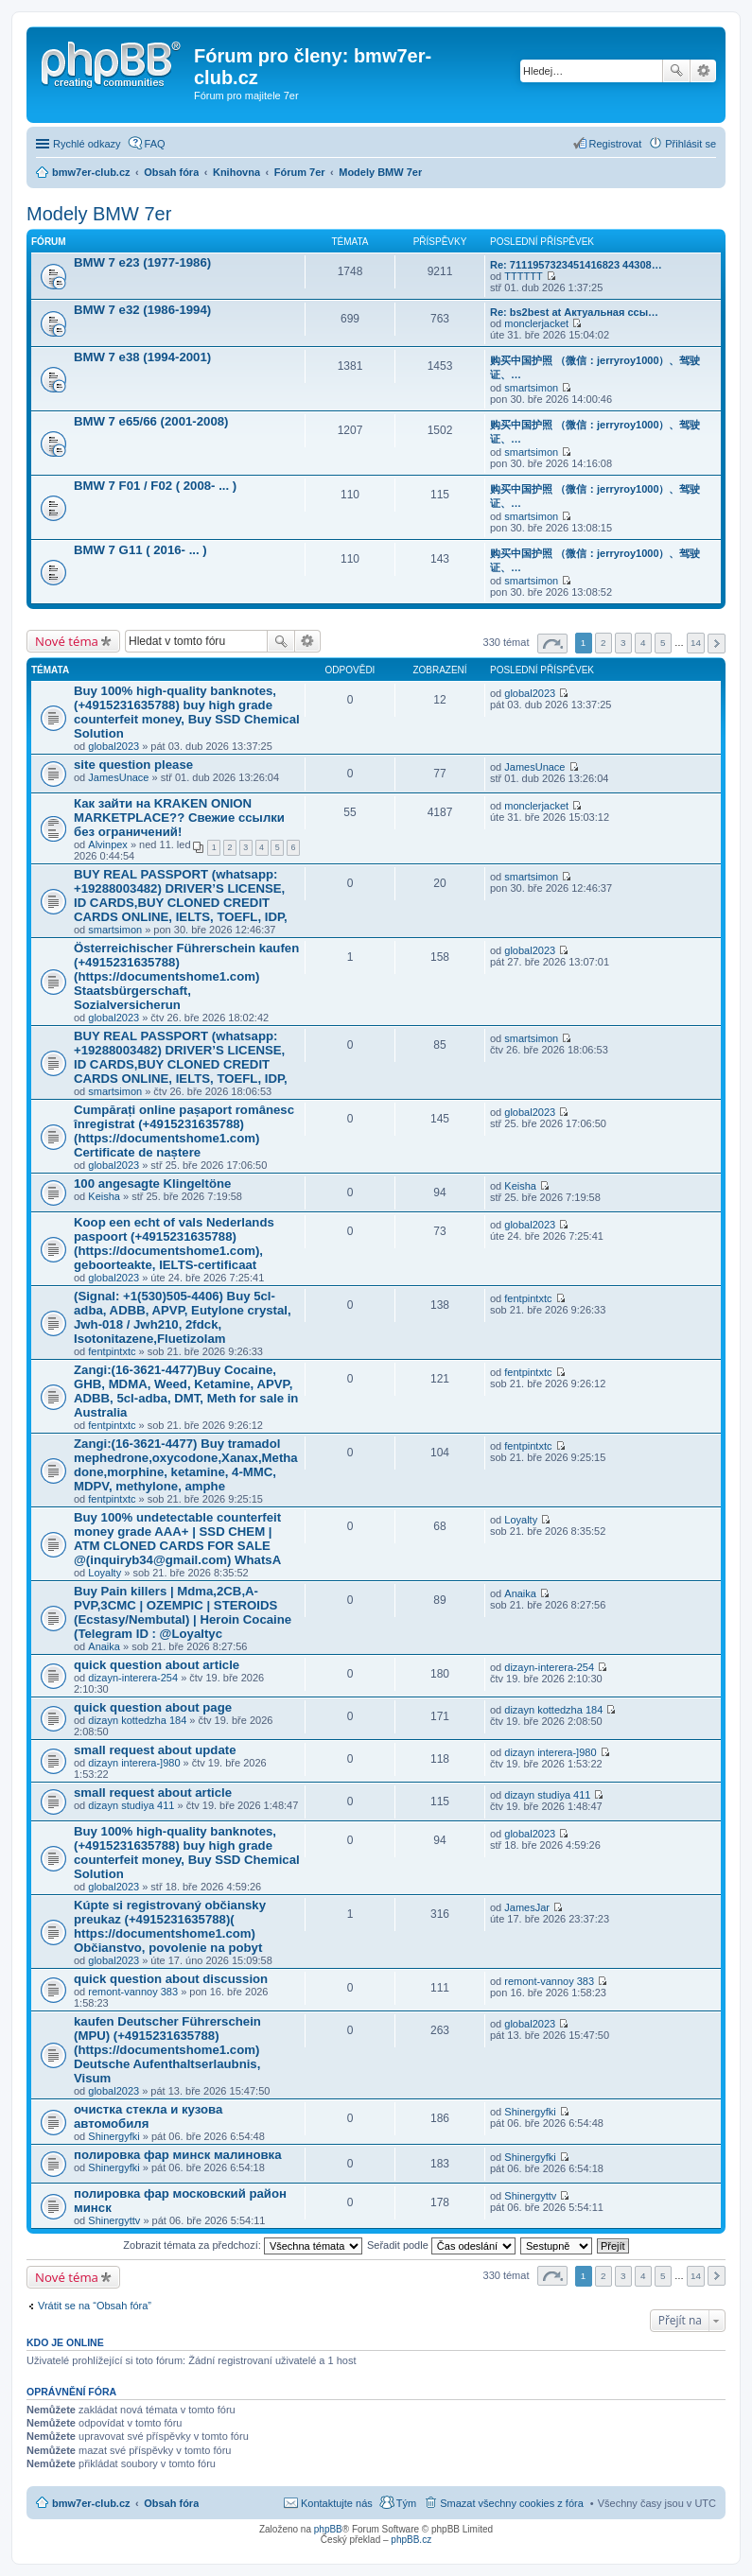 The height and width of the screenshot is (2576, 752). What do you see at coordinates (552, 643) in the screenshot?
I see `Stránka z [button]` at bounding box center [552, 643].